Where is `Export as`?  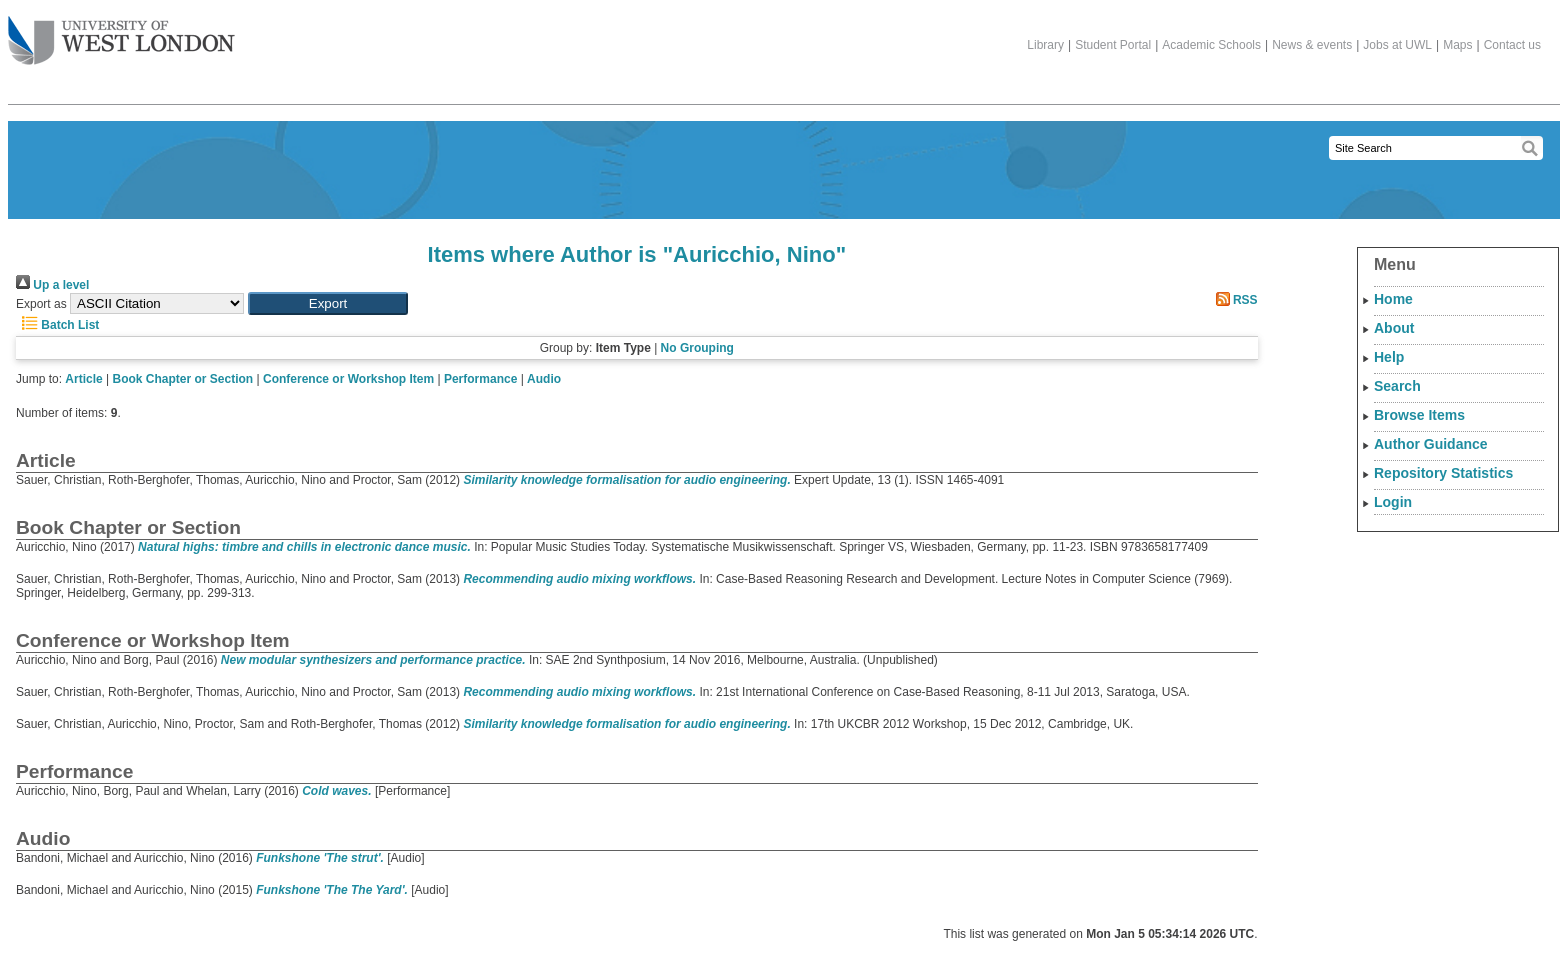
Export as is located at coordinates (41, 304).